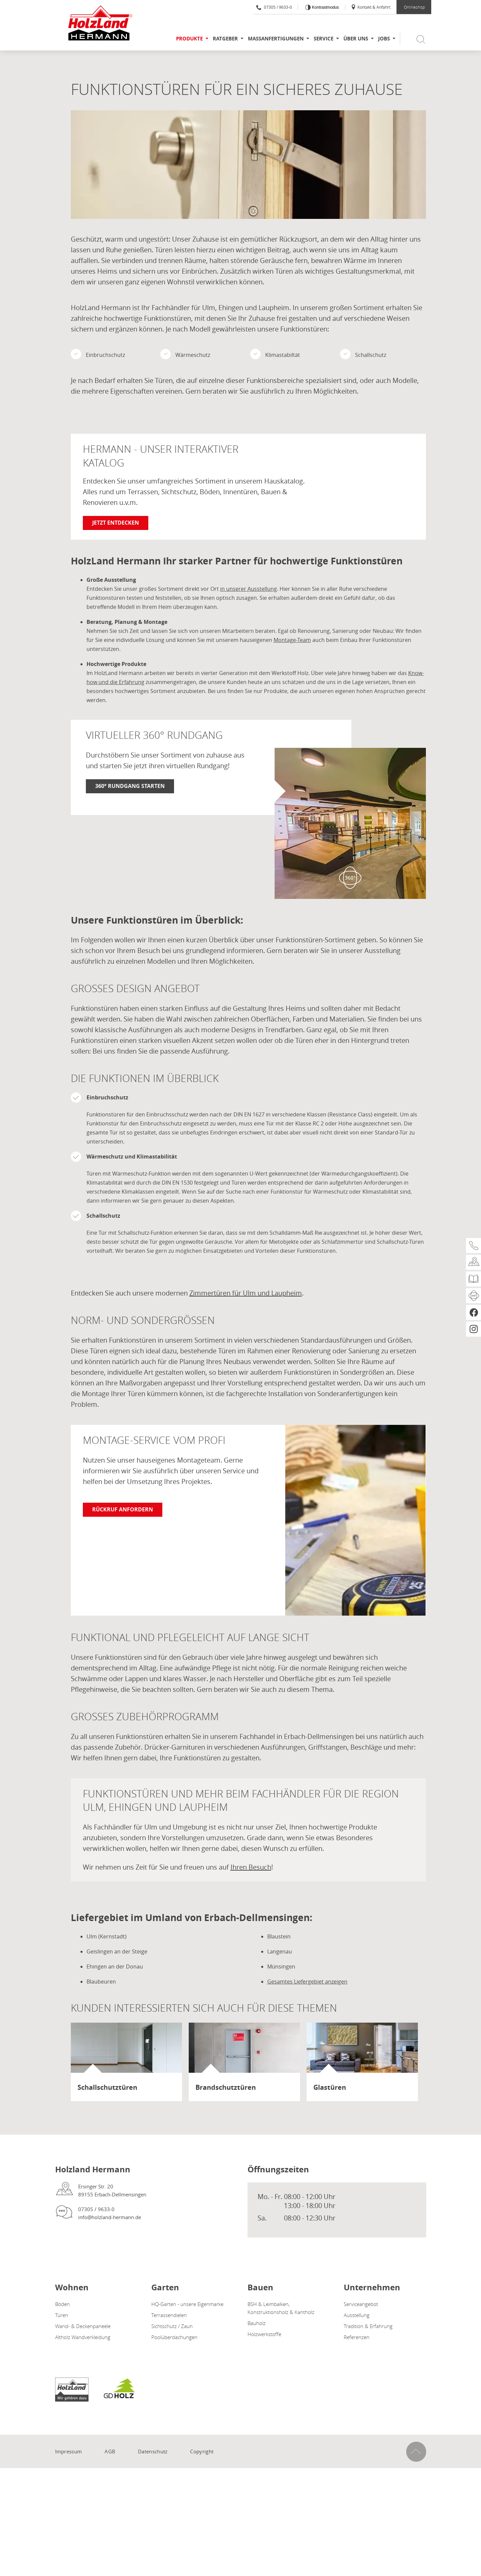 This screenshot has width=481, height=2576. Describe the element at coordinates (307, 1981) in the screenshot. I see `Gesamtes Liefergebiet anzeigen` at that location.